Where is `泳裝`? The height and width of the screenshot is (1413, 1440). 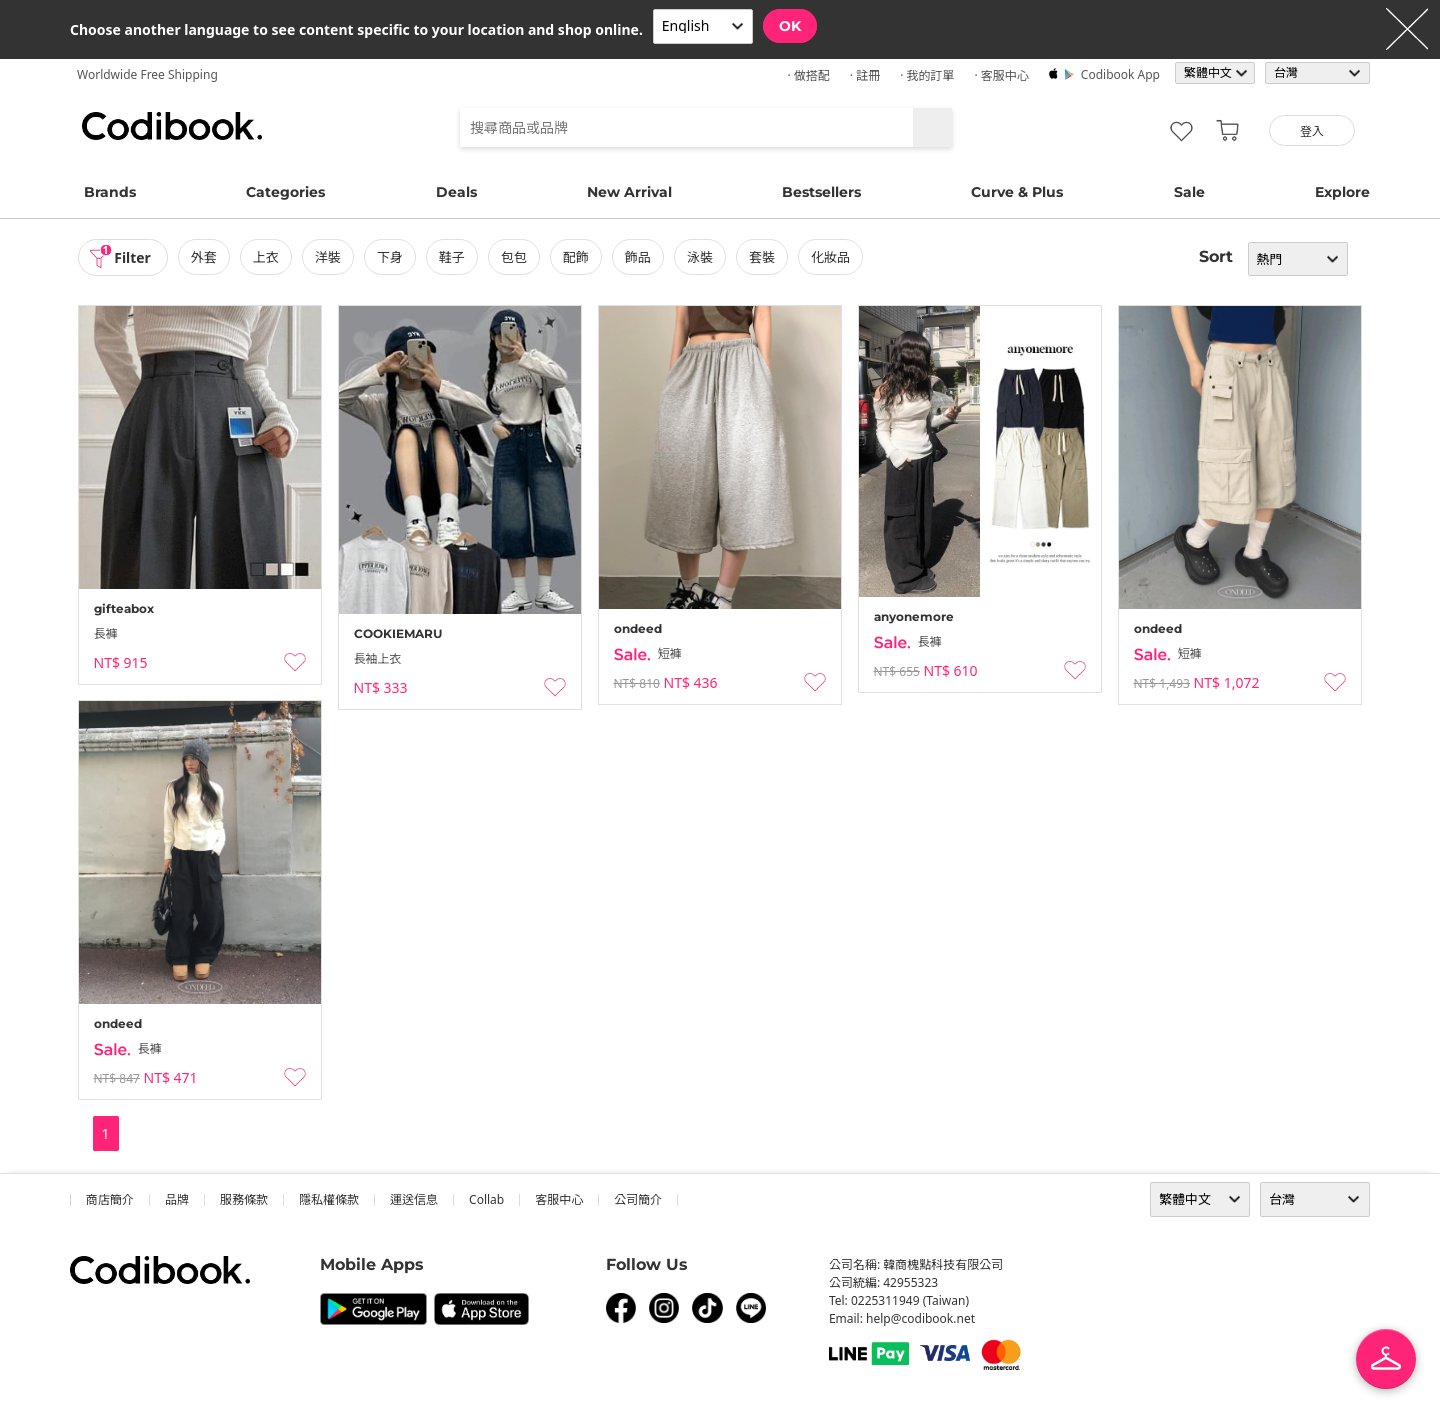 泳裝 is located at coordinates (701, 257).